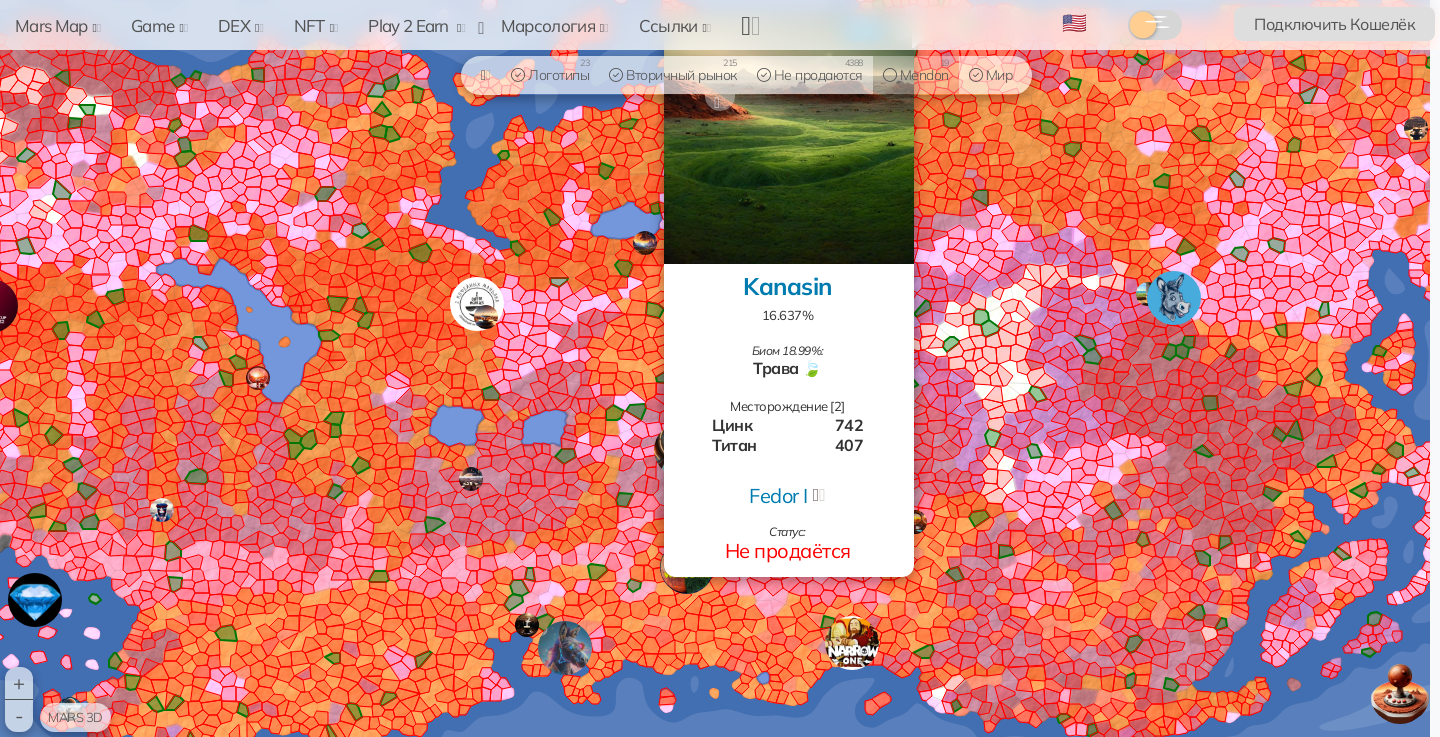 This screenshot has height=737, width=1440. I want to click on Play 2 Earn, so click(416, 25).